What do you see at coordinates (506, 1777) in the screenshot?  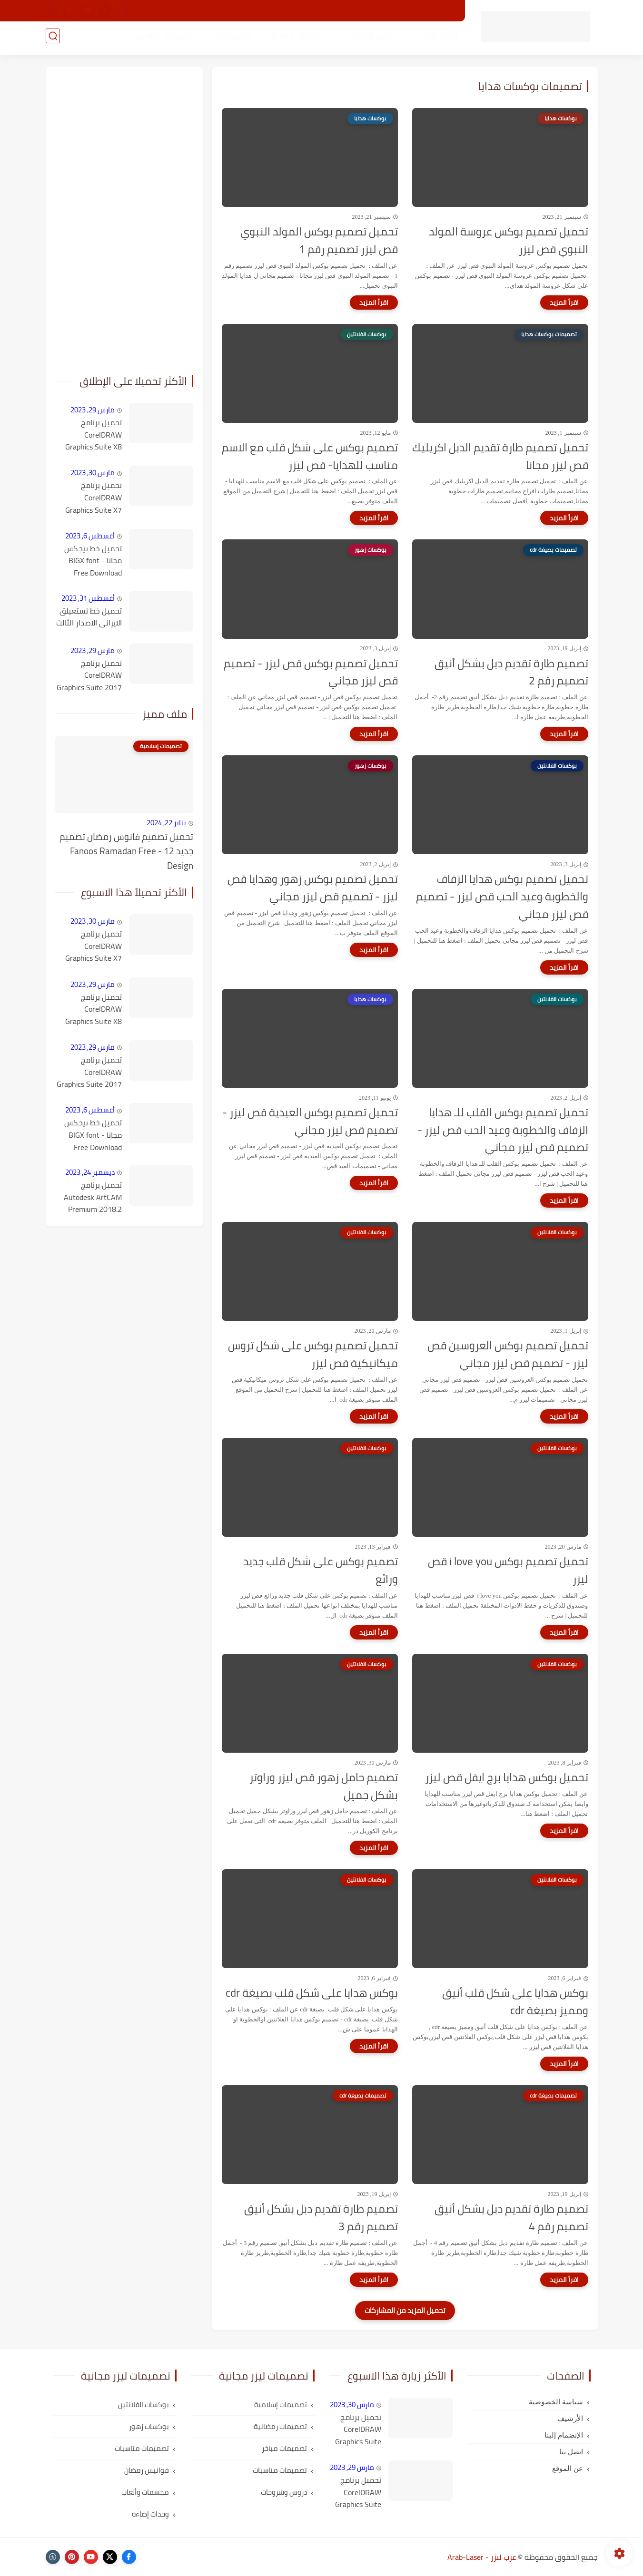 I see `تحميل بوكس هدايا برج ايفل قص ليزر` at bounding box center [506, 1777].